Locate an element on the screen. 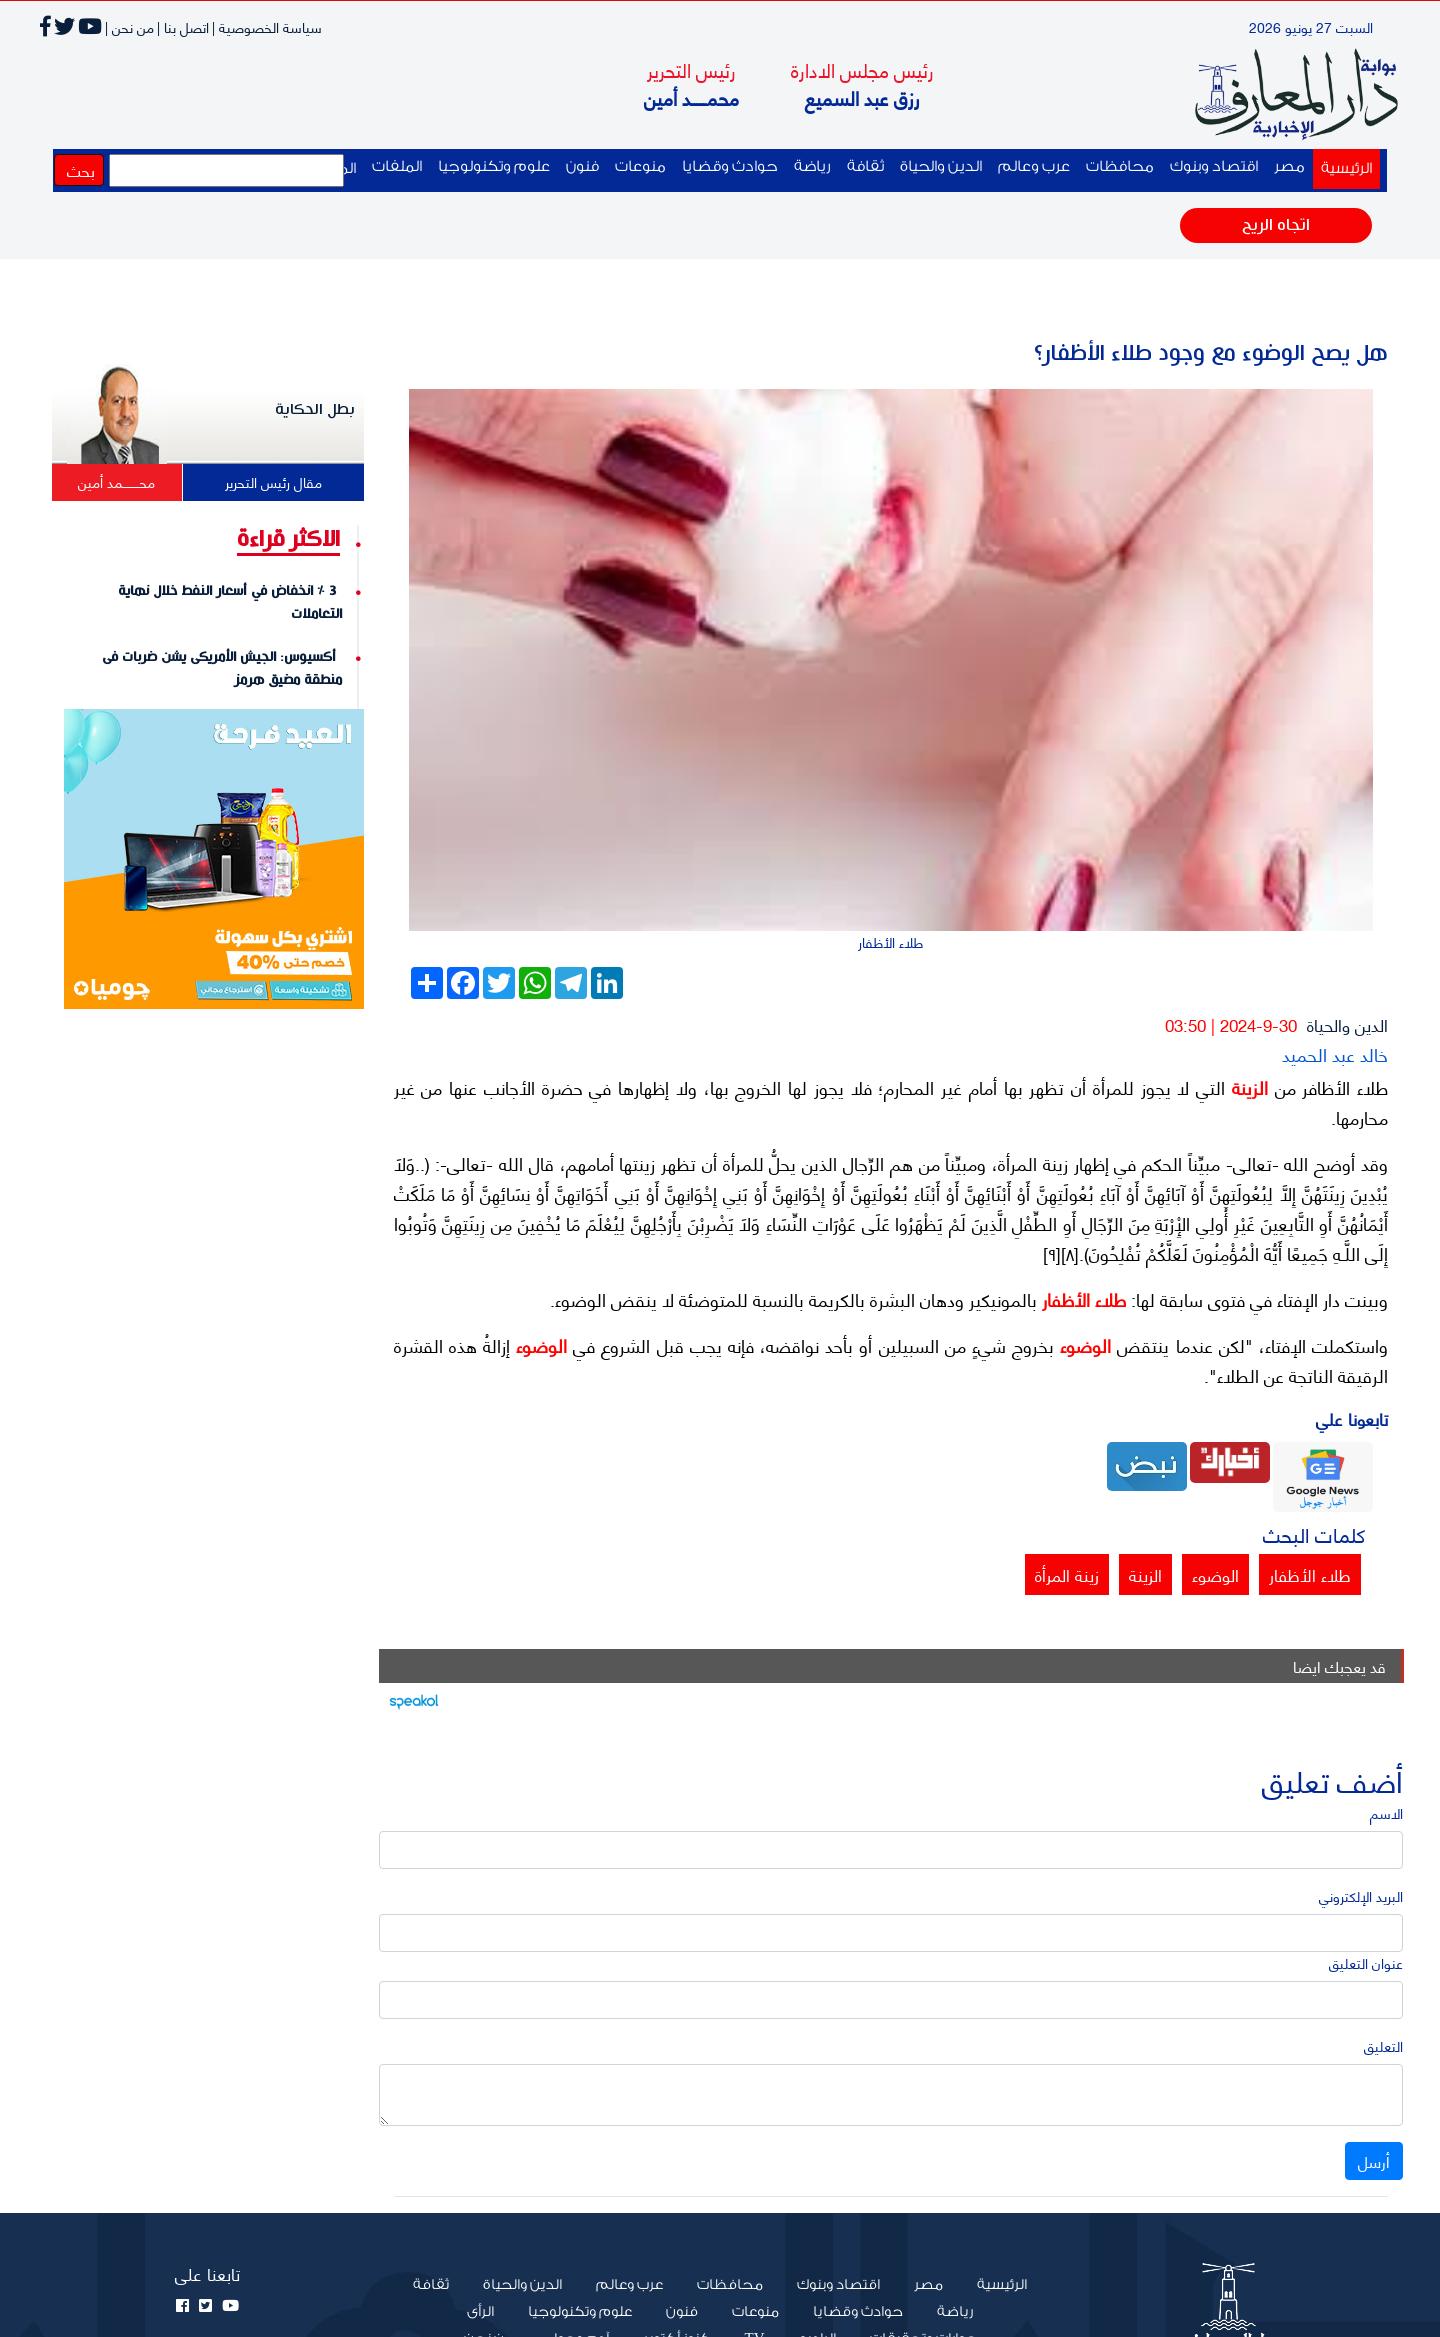 The width and height of the screenshot is (1440, 2337). خالد عبد الحميد is located at coordinates (1335, 1053).